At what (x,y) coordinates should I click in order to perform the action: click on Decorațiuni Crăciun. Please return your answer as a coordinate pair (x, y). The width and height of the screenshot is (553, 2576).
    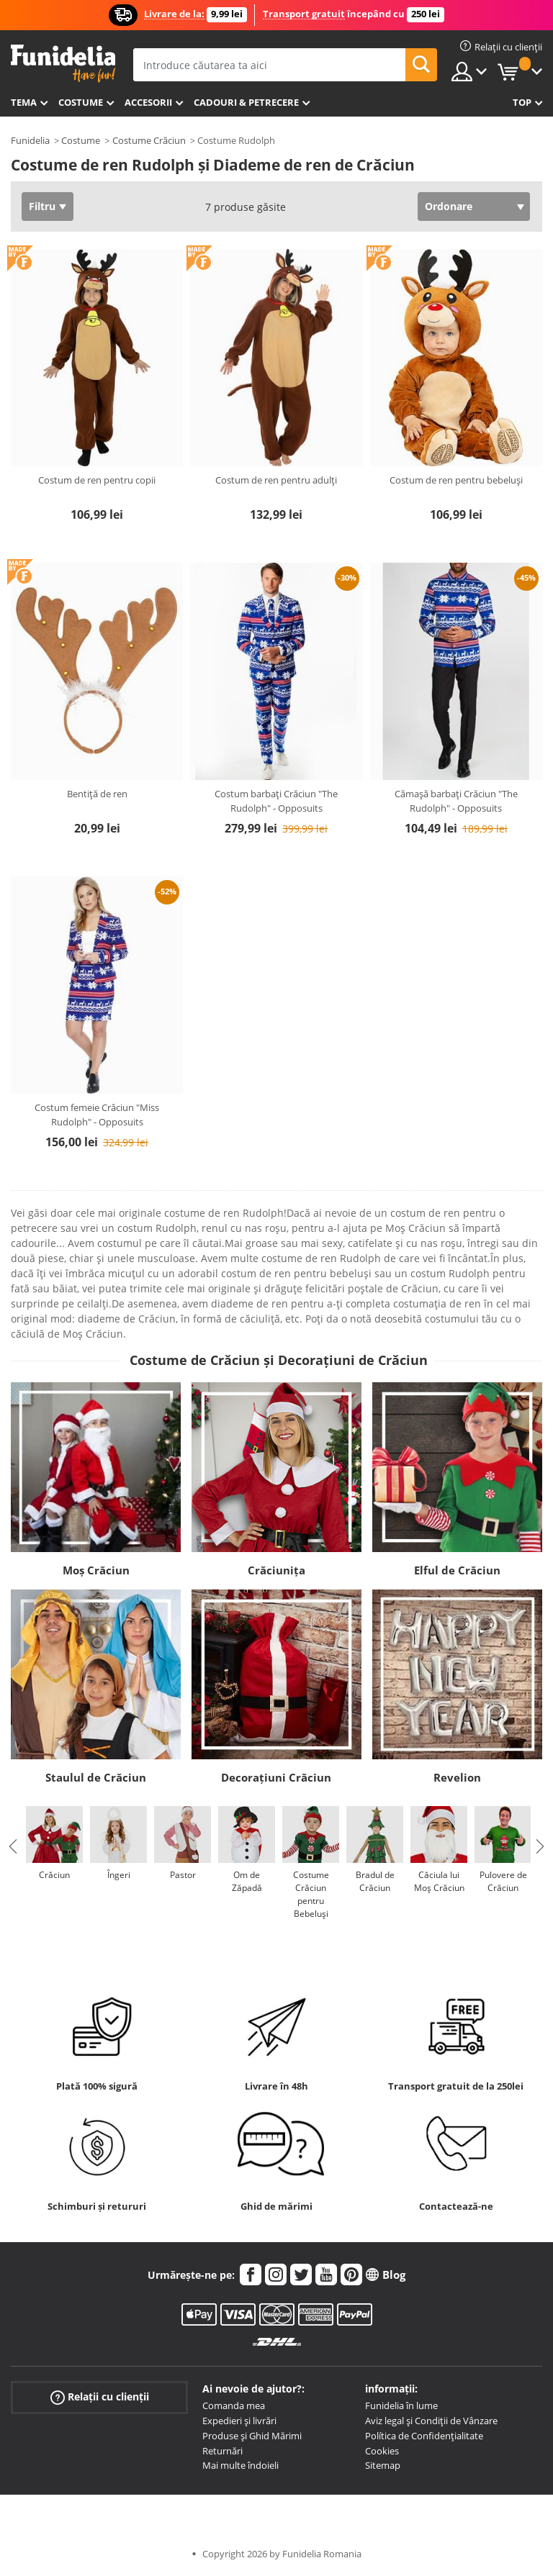
    Looking at the image, I should click on (276, 1777).